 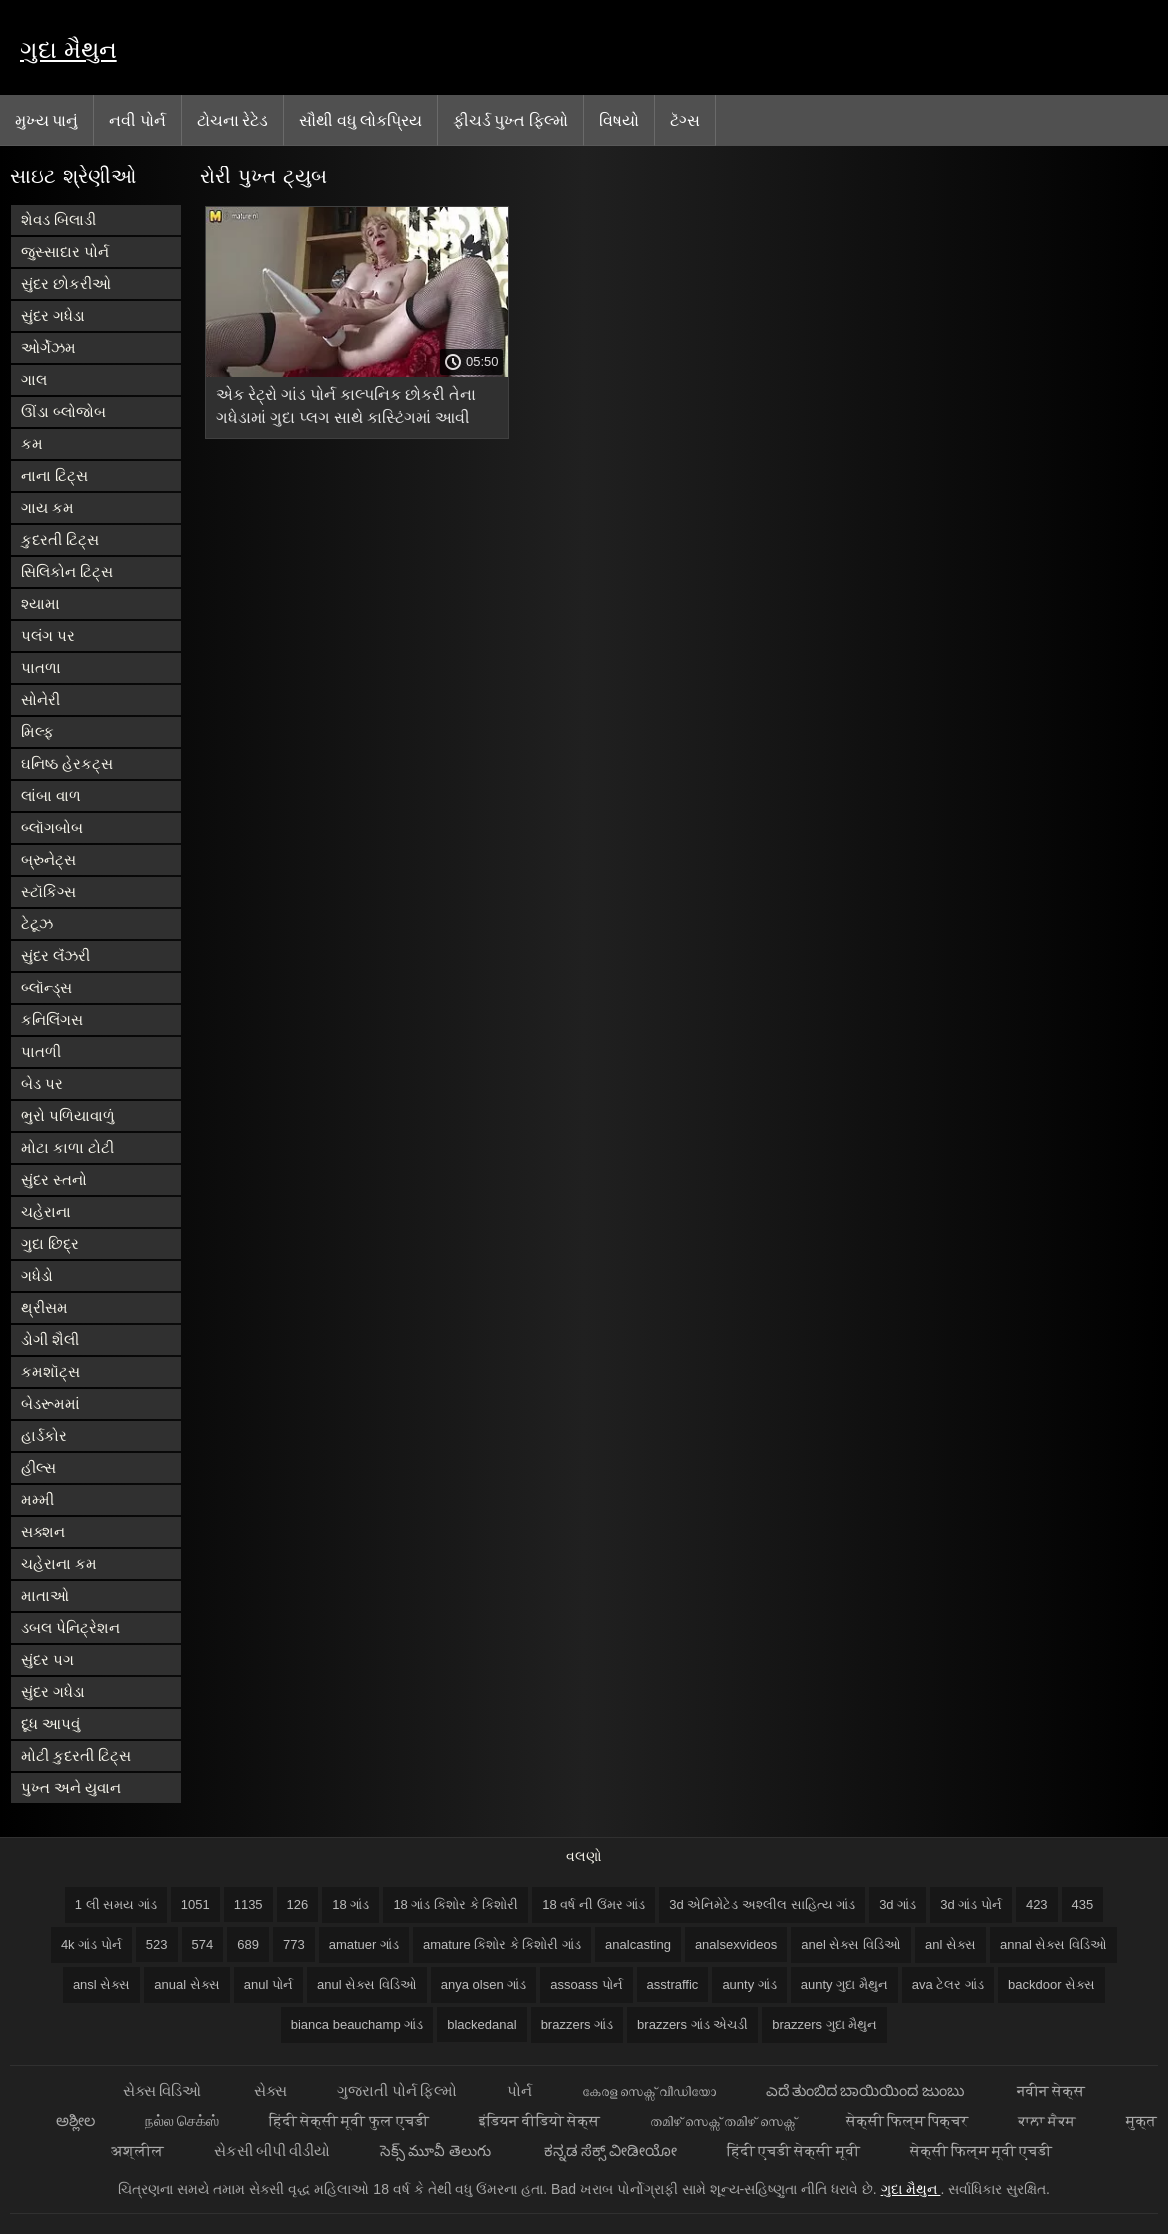 What do you see at coordinates (248, 1944) in the screenshot?
I see `689` at bounding box center [248, 1944].